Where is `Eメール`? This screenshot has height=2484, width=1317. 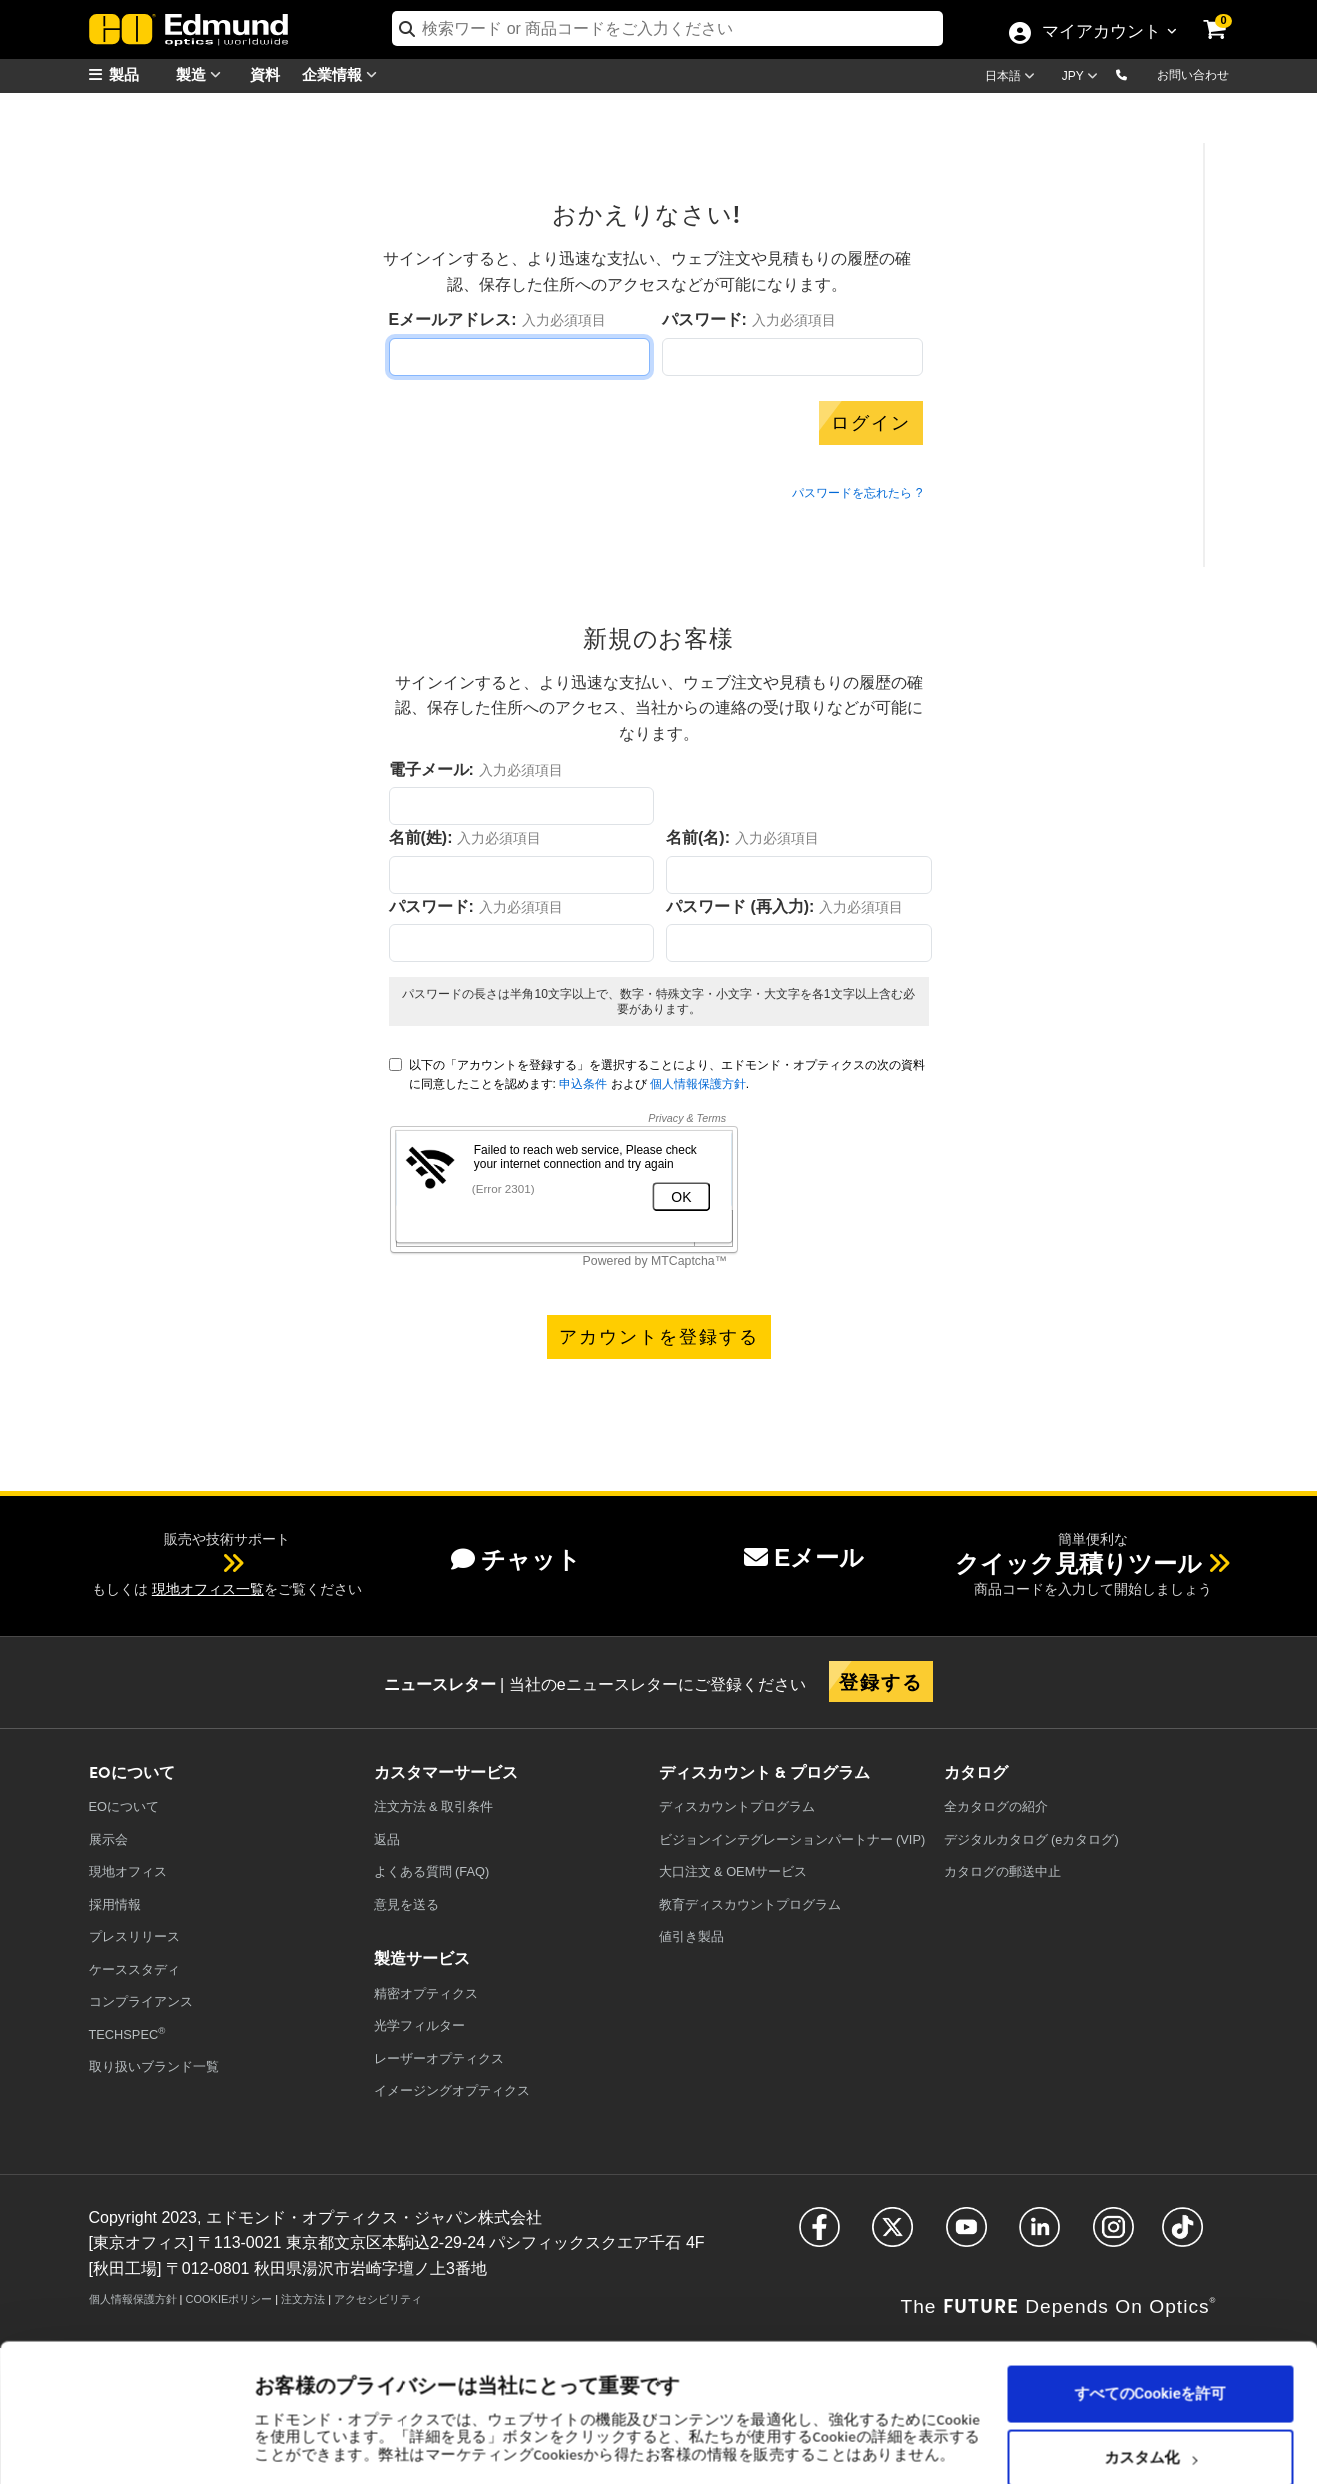
Eメール is located at coordinates (804, 1557).